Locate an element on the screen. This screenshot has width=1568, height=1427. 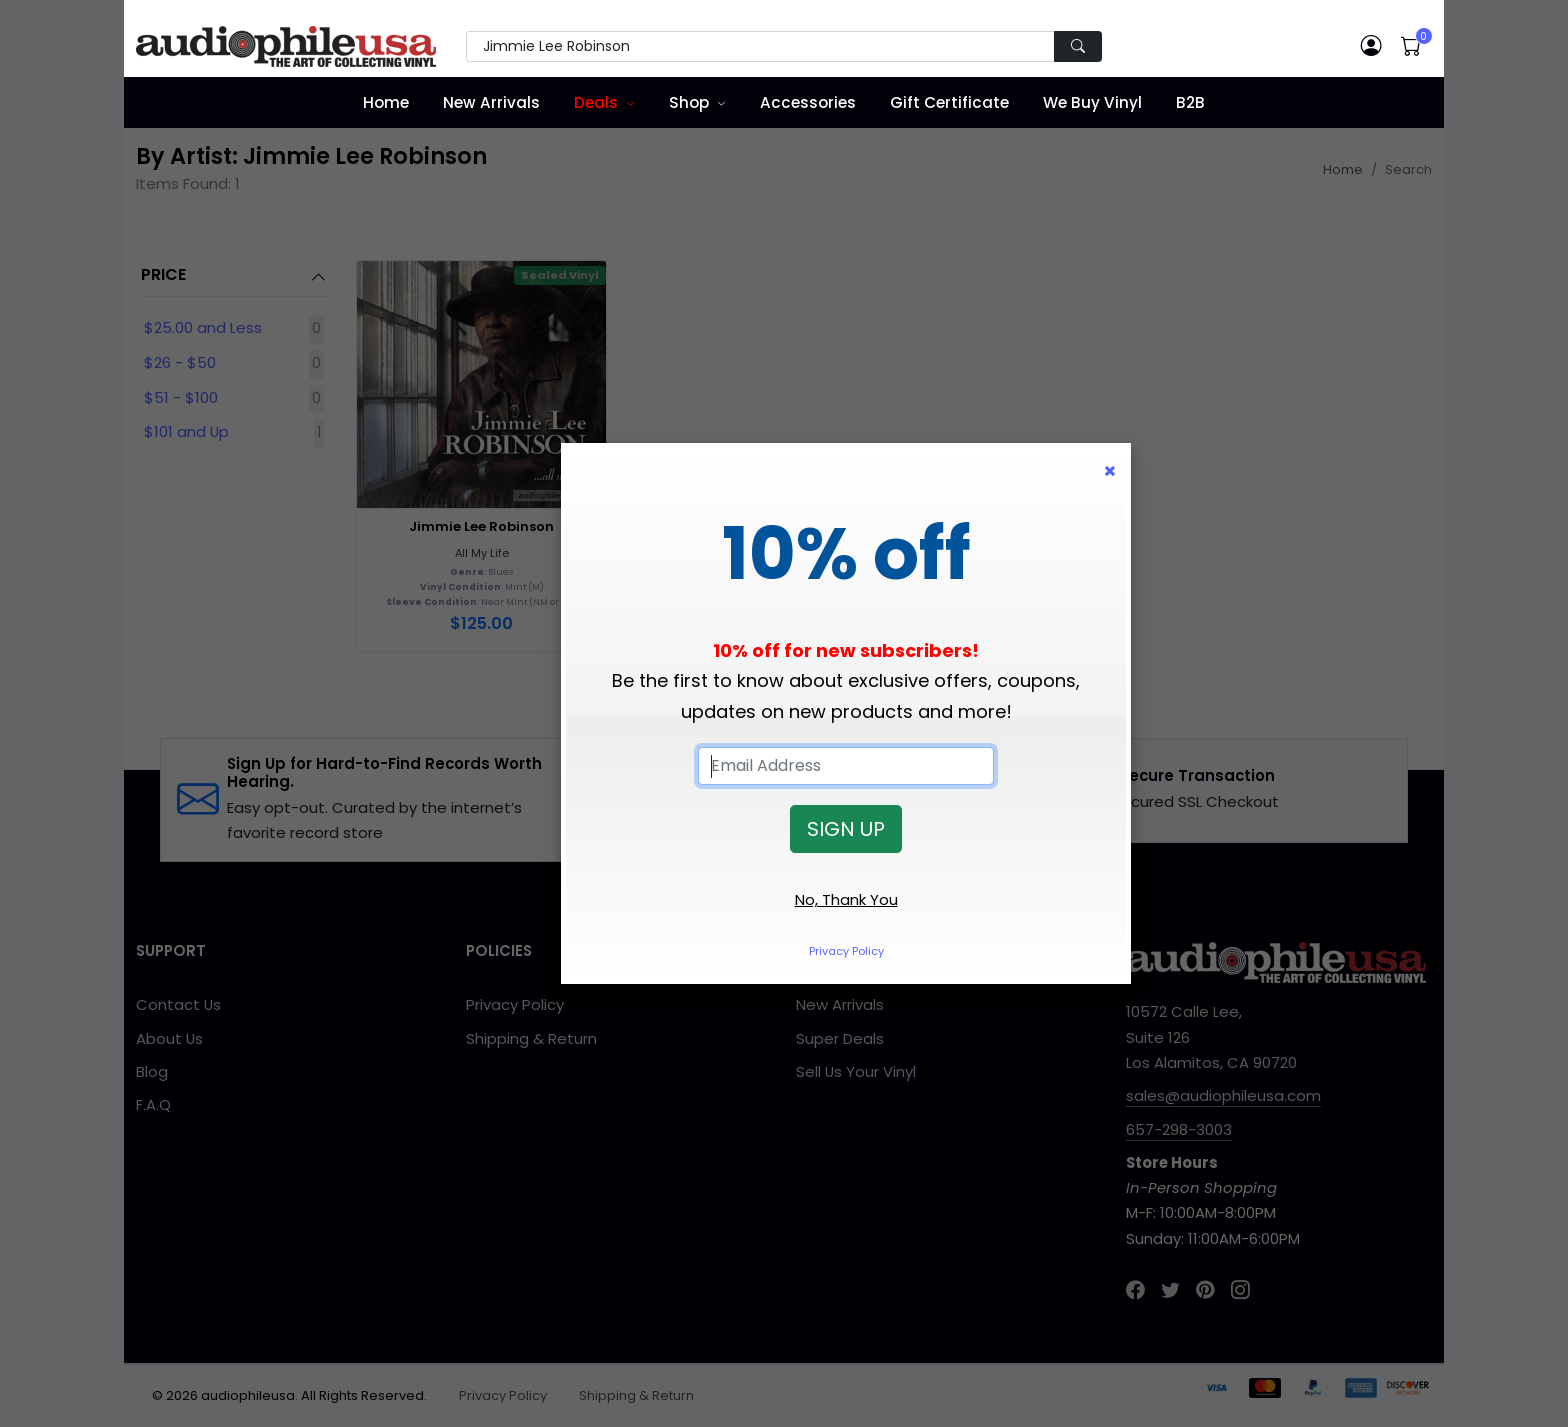
New Arrivals is located at coordinates (491, 102).